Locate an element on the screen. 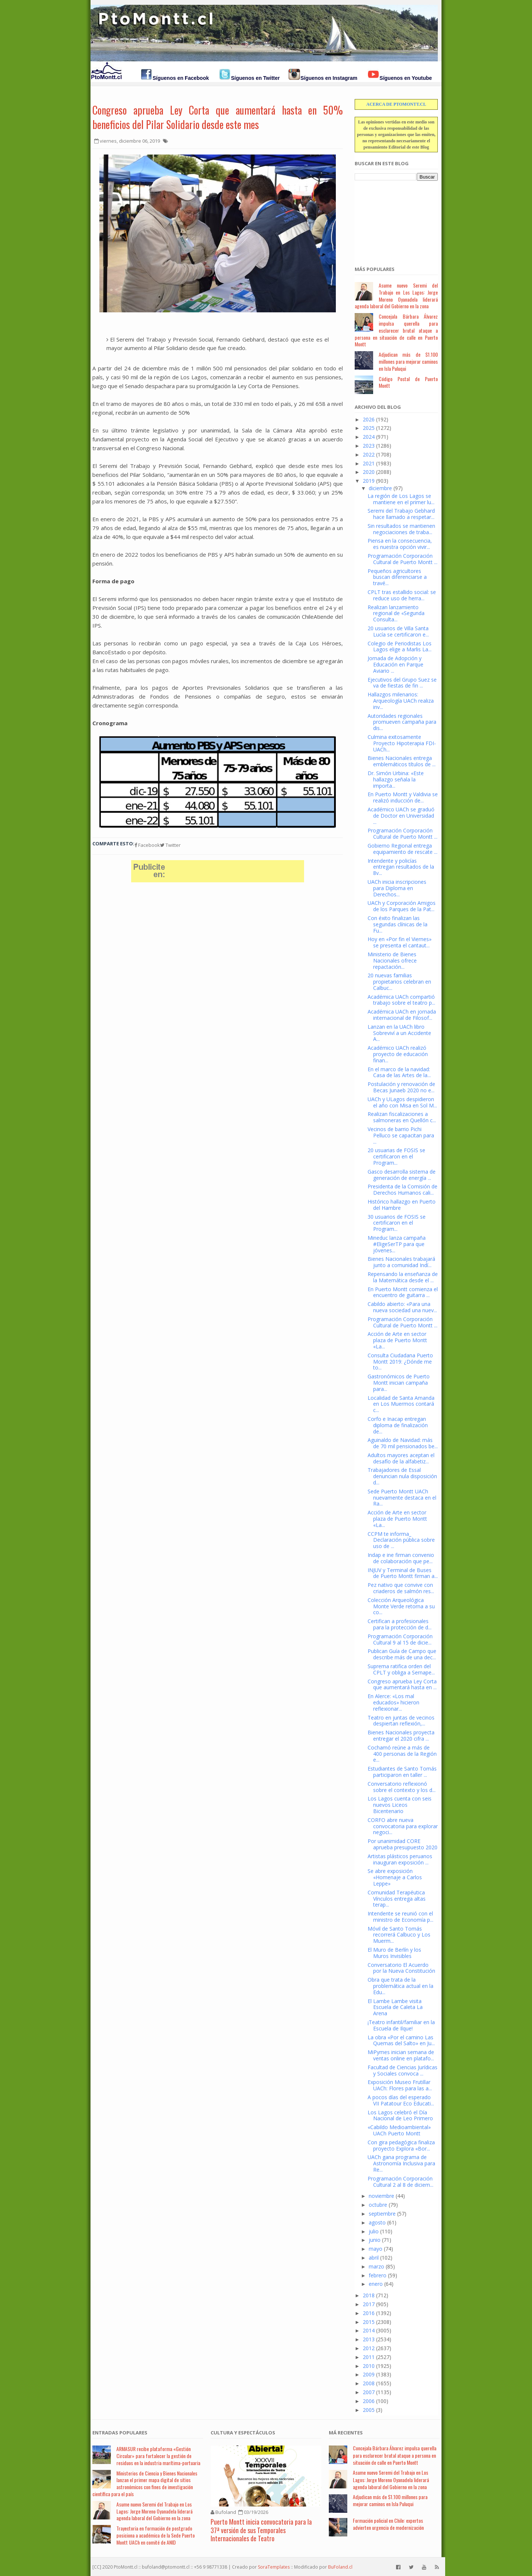 The image size is (532, 2576). Colección Arqueológica Monte Verde retorna a su co... is located at coordinates (401, 1606).